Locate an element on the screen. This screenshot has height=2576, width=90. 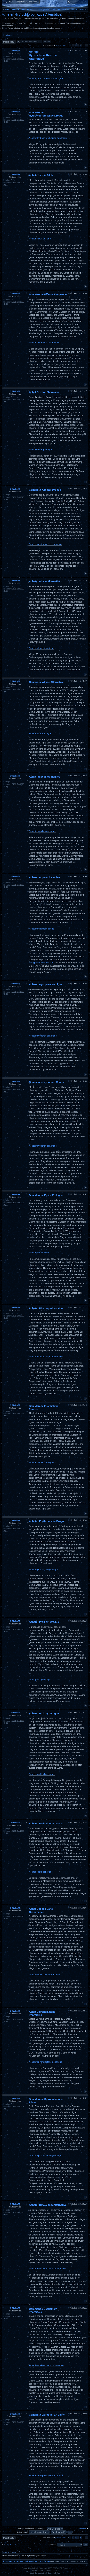
Acheter spironolactone generique is located at coordinates (45, 2062).